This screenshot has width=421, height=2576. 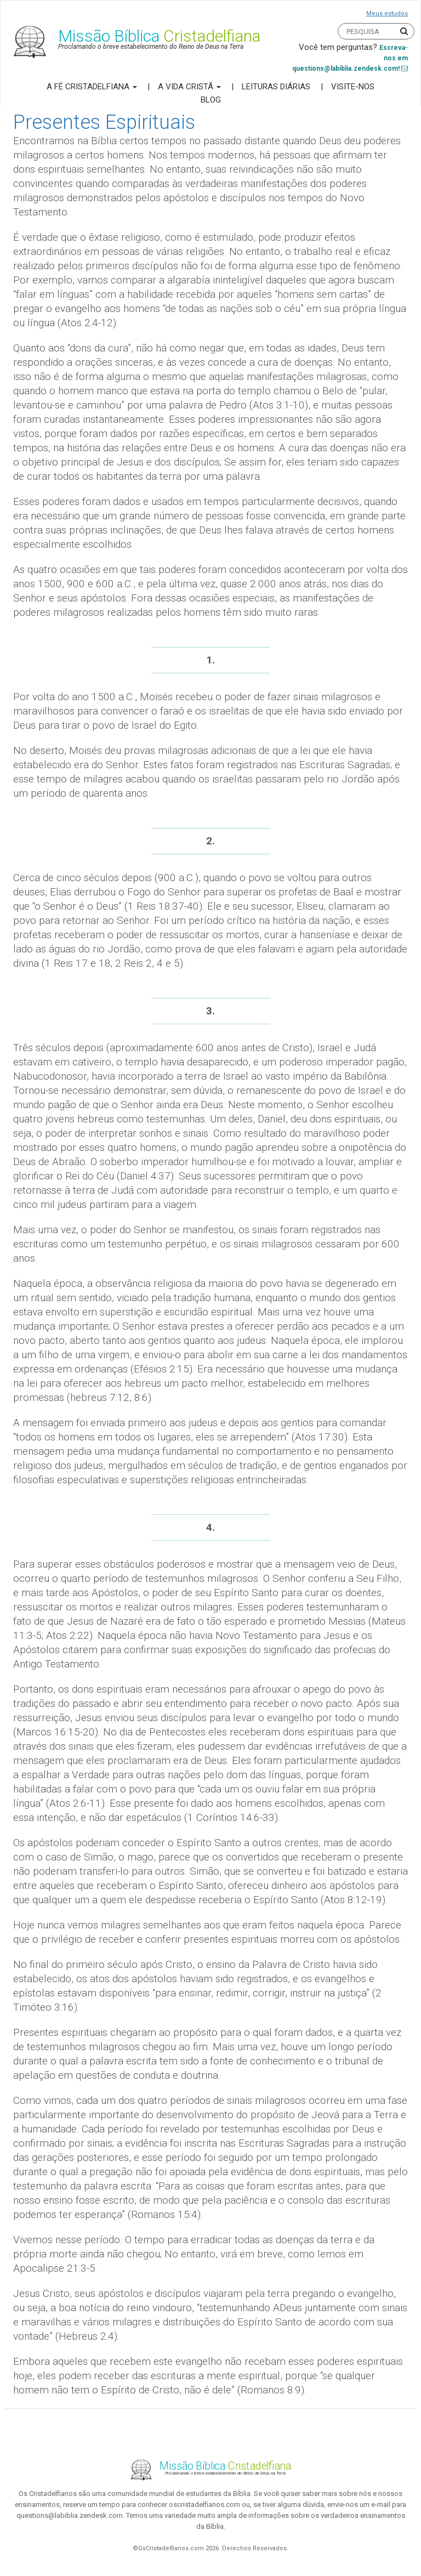 What do you see at coordinates (104, 122) in the screenshot?
I see `Presentes Espirituais` at bounding box center [104, 122].